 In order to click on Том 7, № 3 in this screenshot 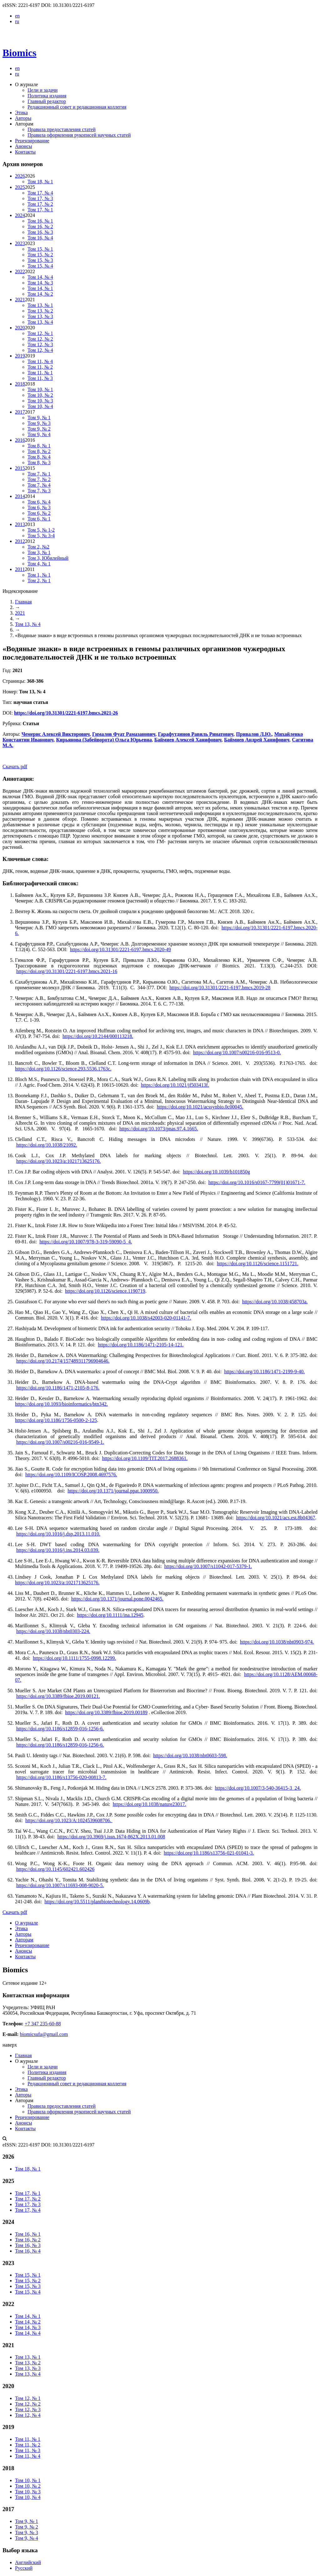, I will do `click(39, 490)`.